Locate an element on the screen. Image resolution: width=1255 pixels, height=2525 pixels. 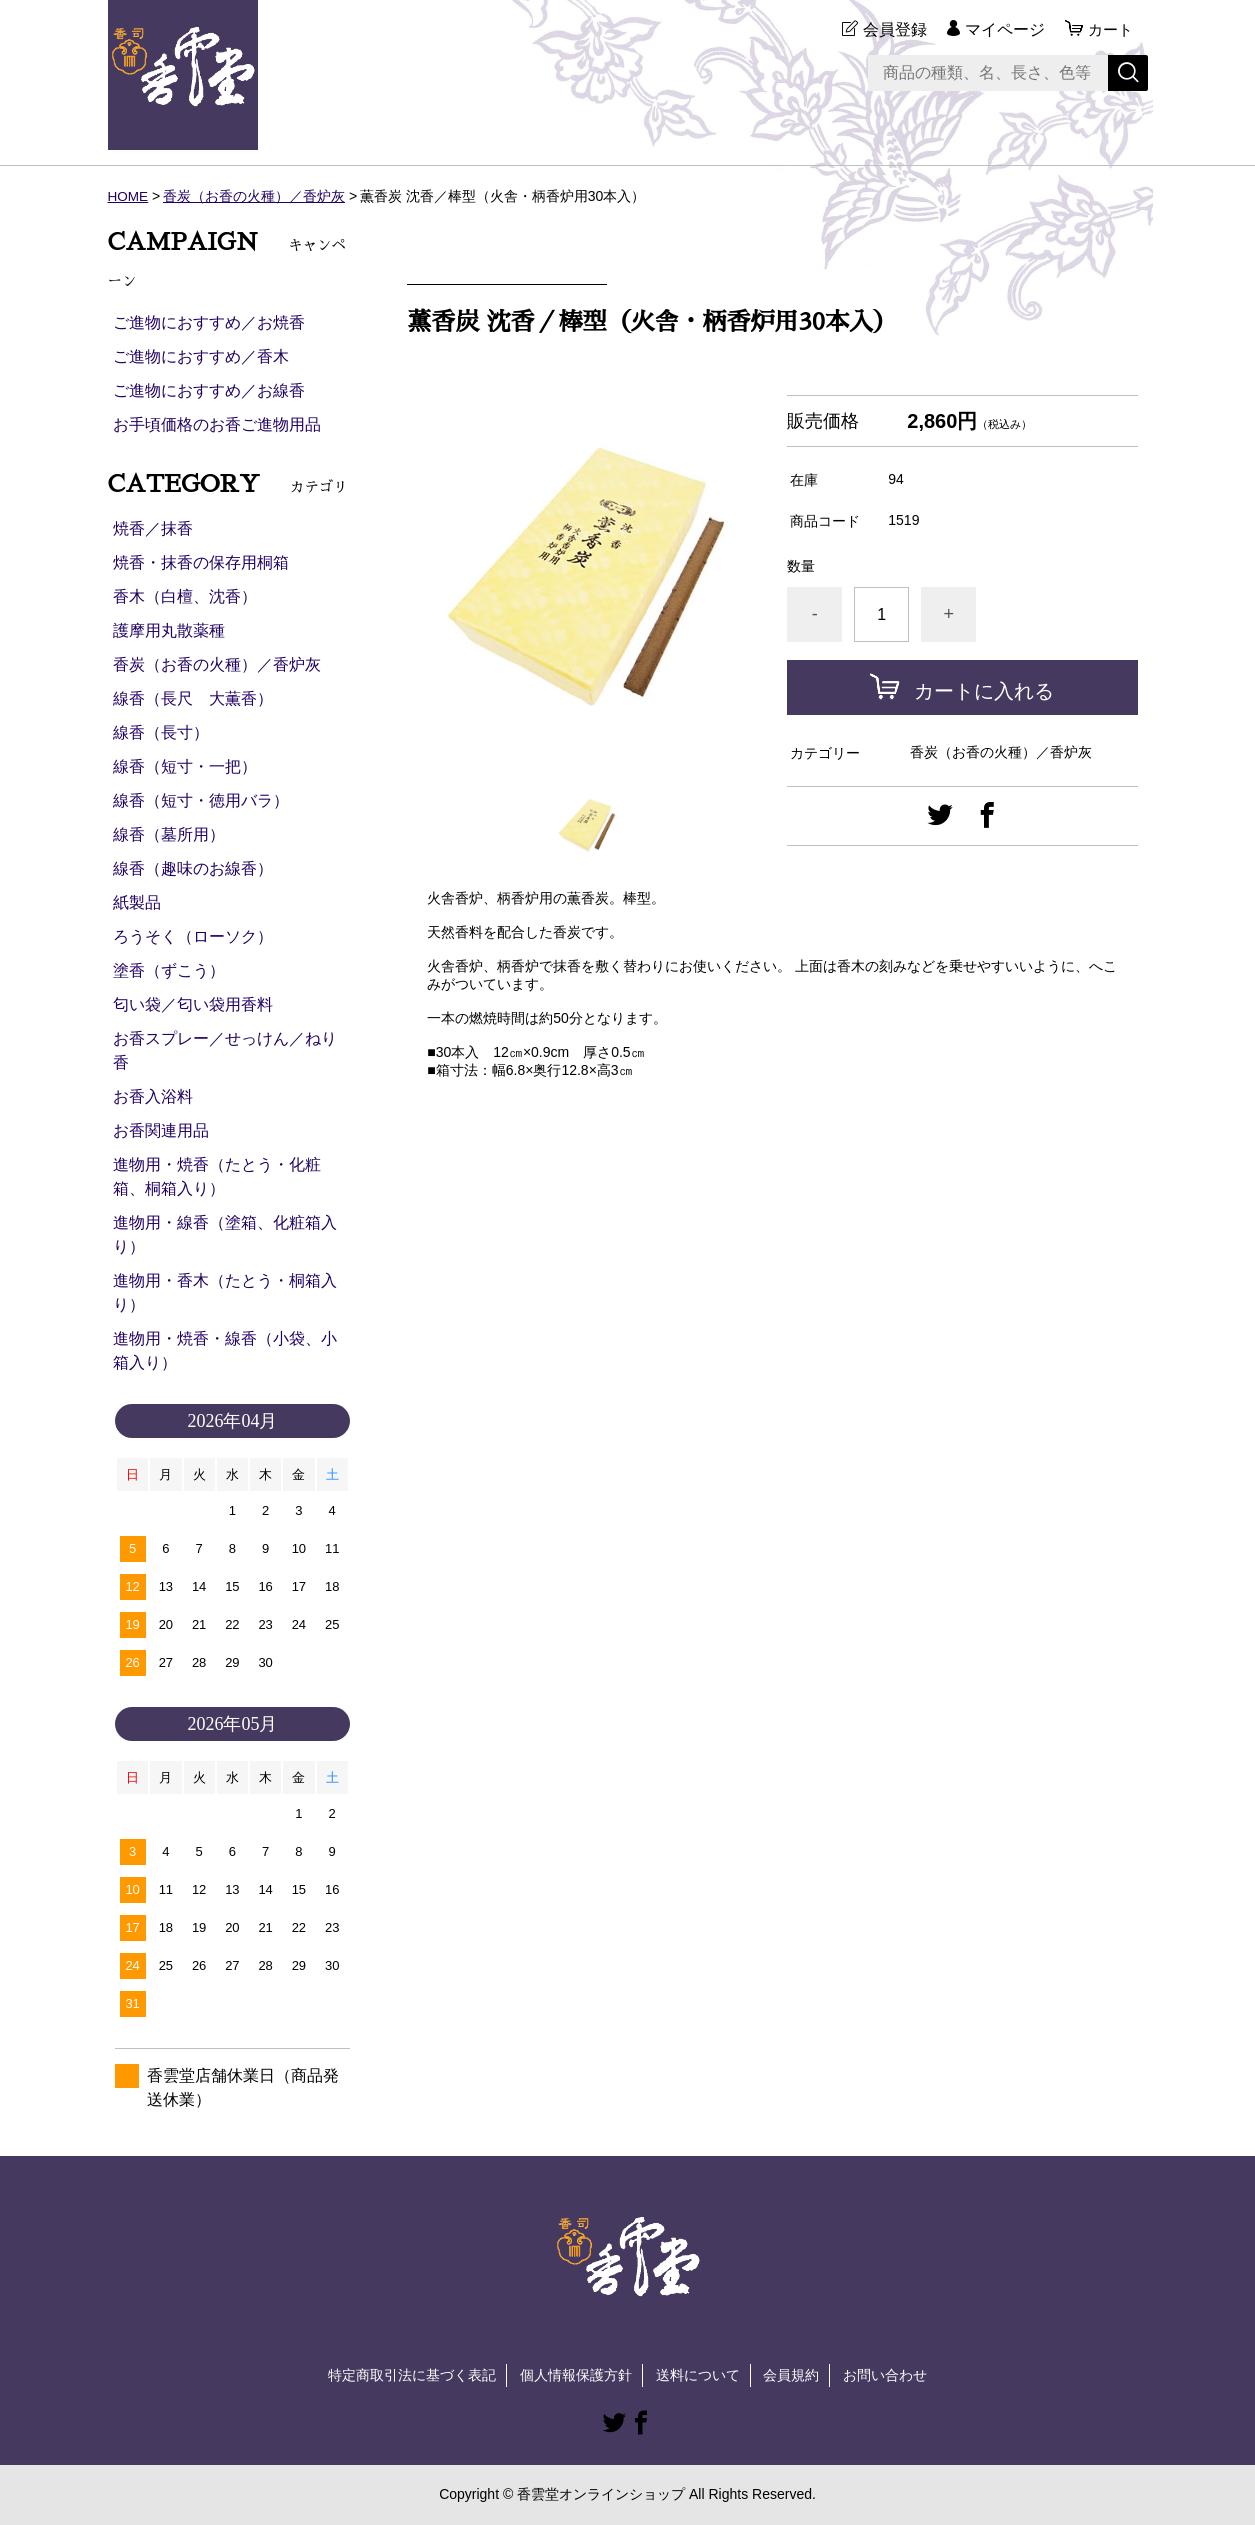
香木（白檀、沈香） is located at coordinates (185, 596).